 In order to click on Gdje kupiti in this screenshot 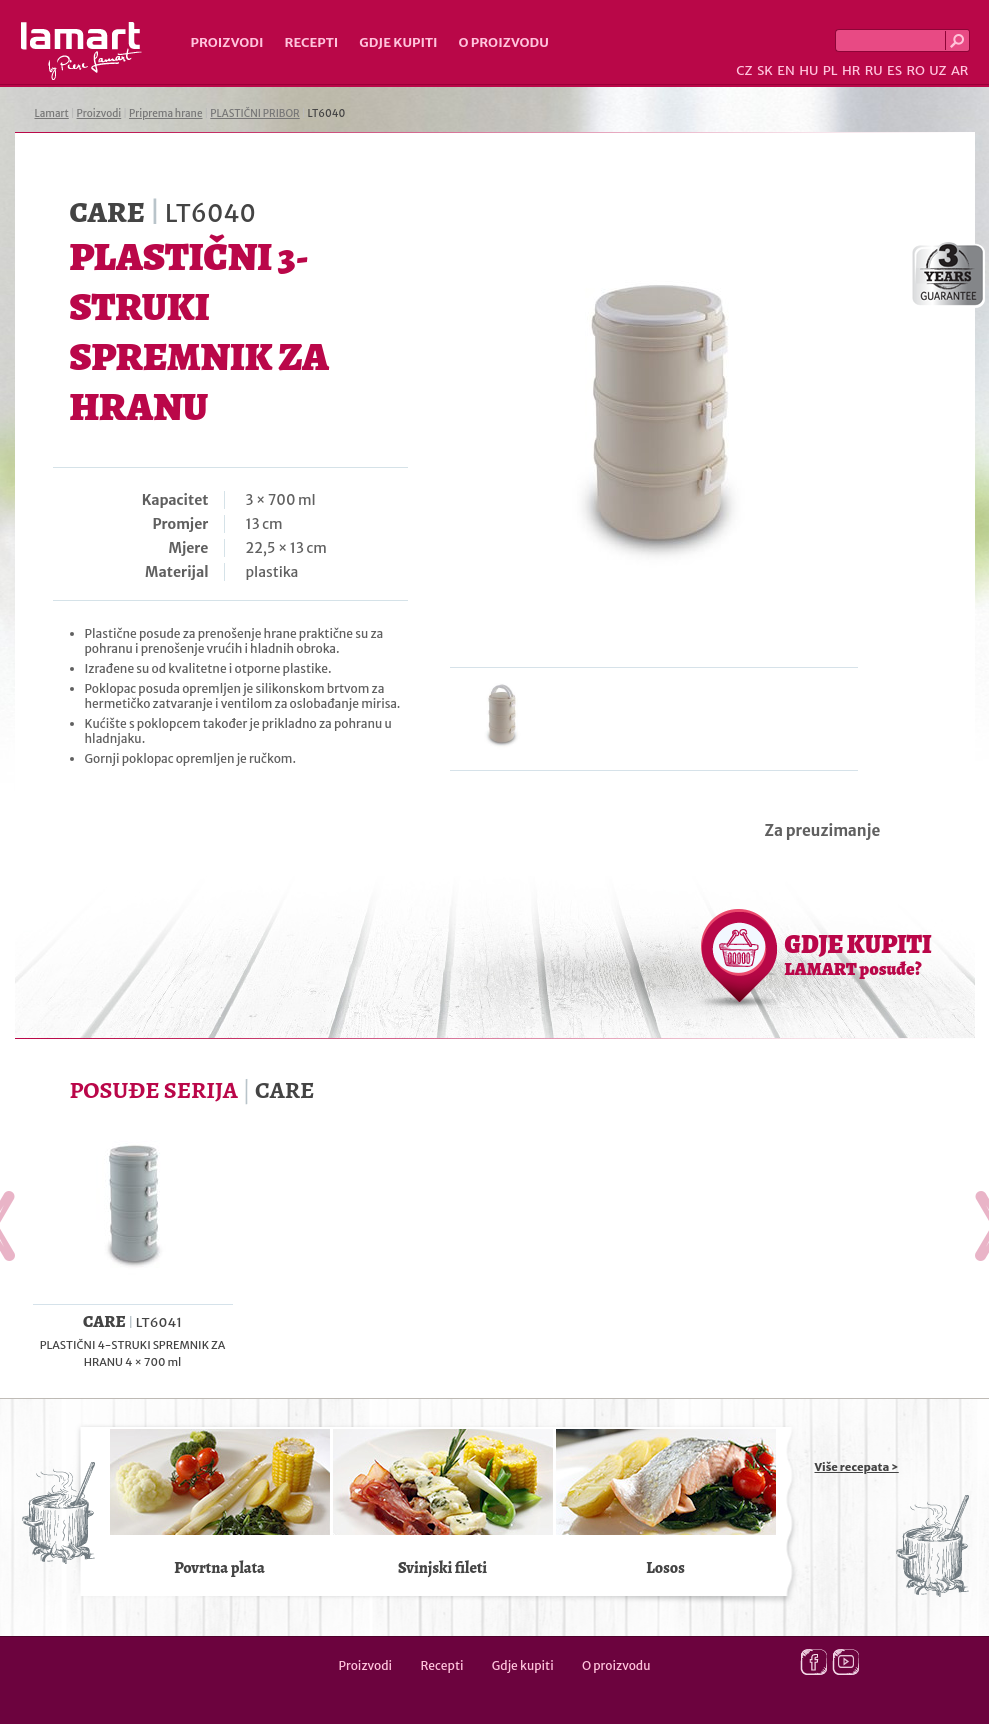, I will do `click(398, 42)`.